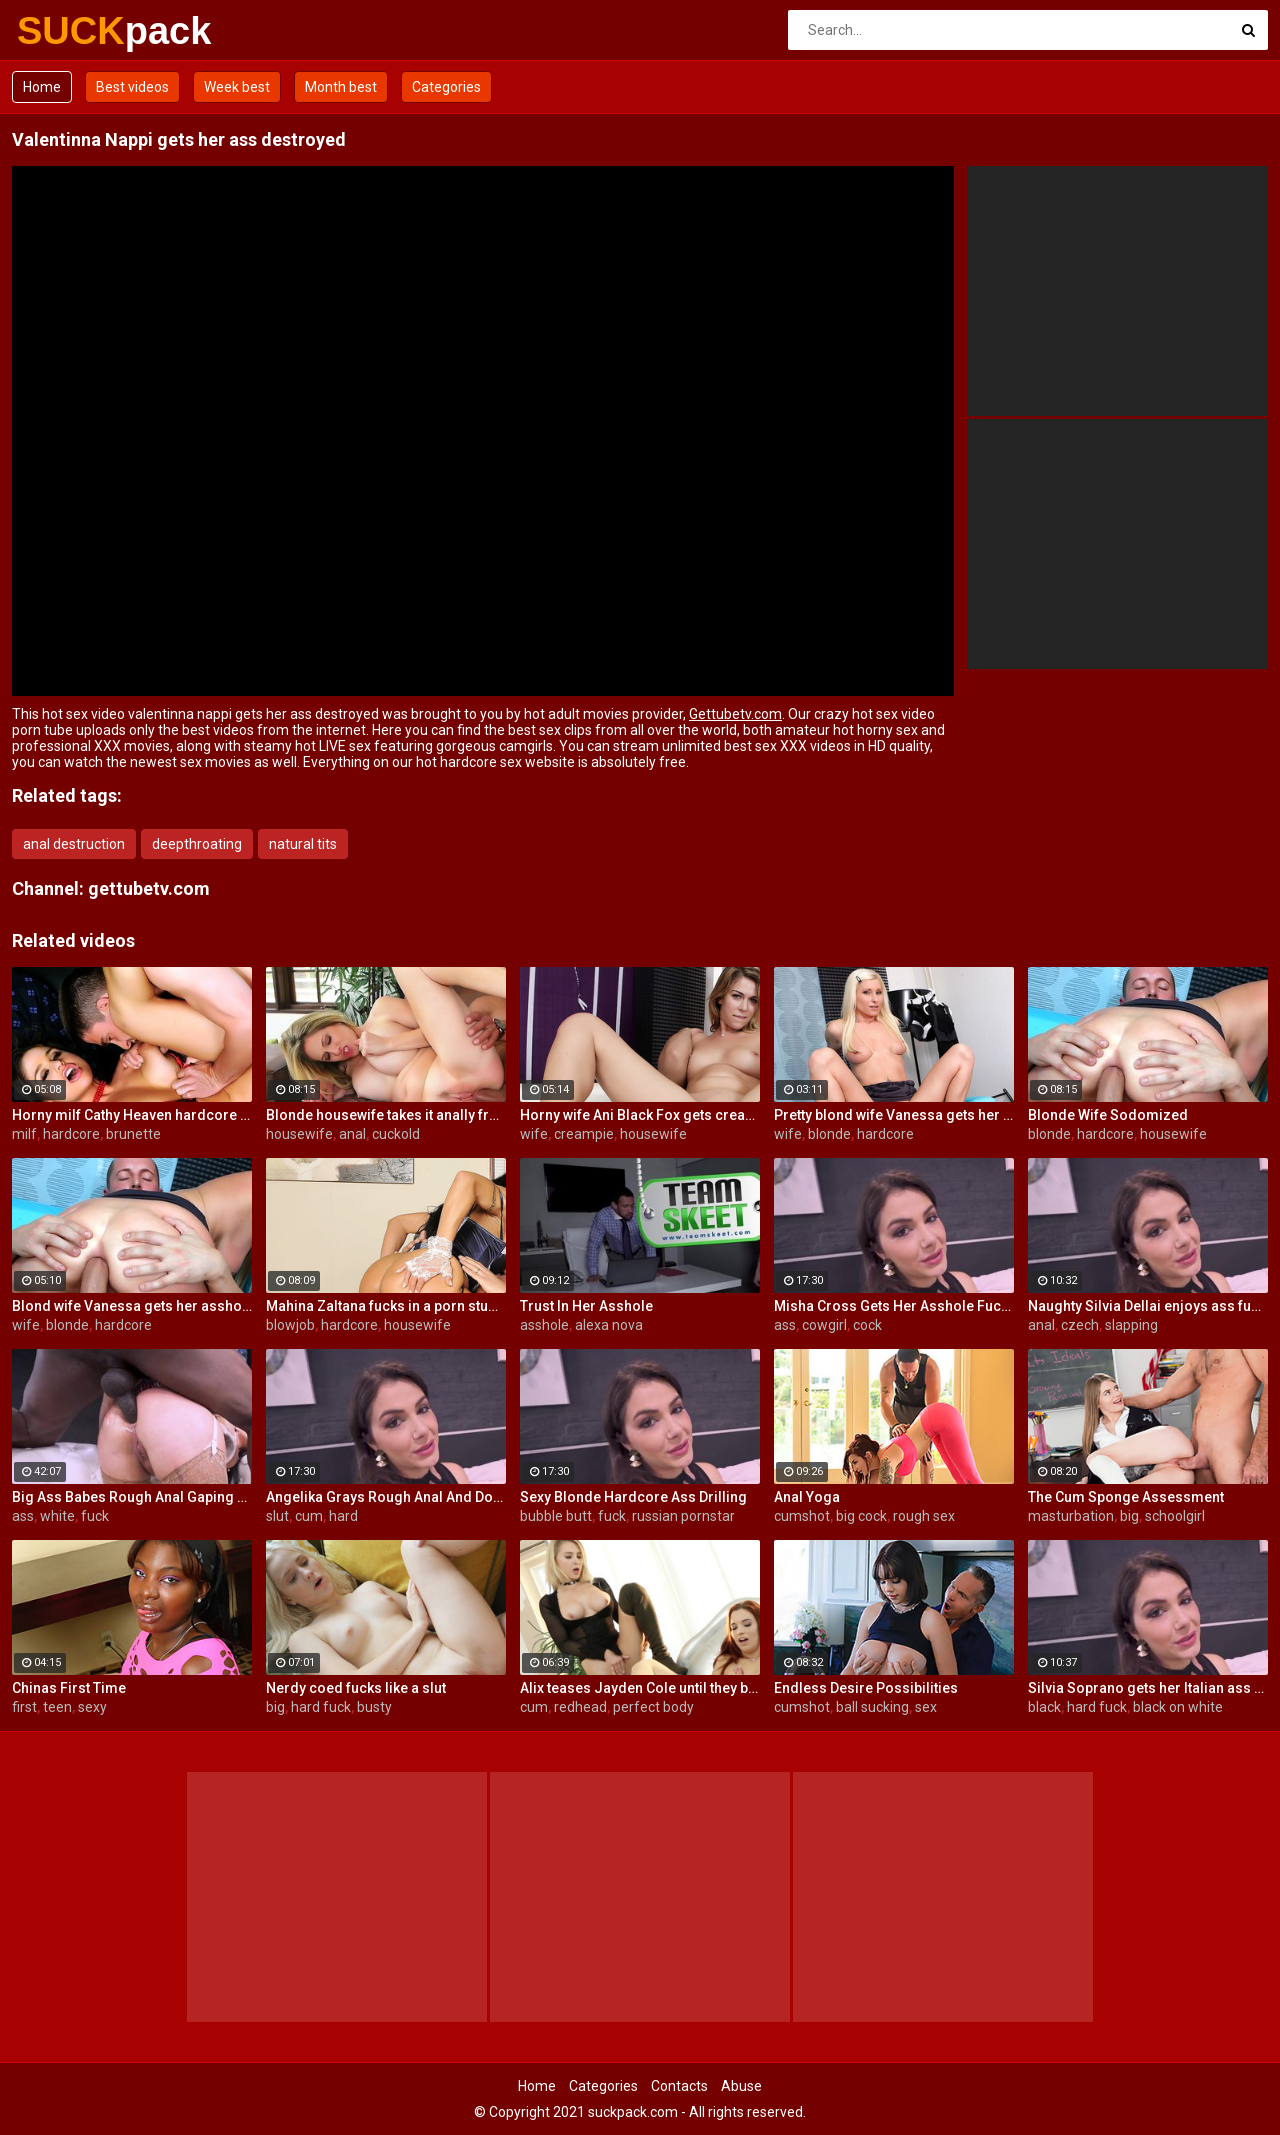 This screenshot has width=1280, height=2135. Describe the element at coordinates (290, 1325) in the screenshot. I see `blowjob` at that location.